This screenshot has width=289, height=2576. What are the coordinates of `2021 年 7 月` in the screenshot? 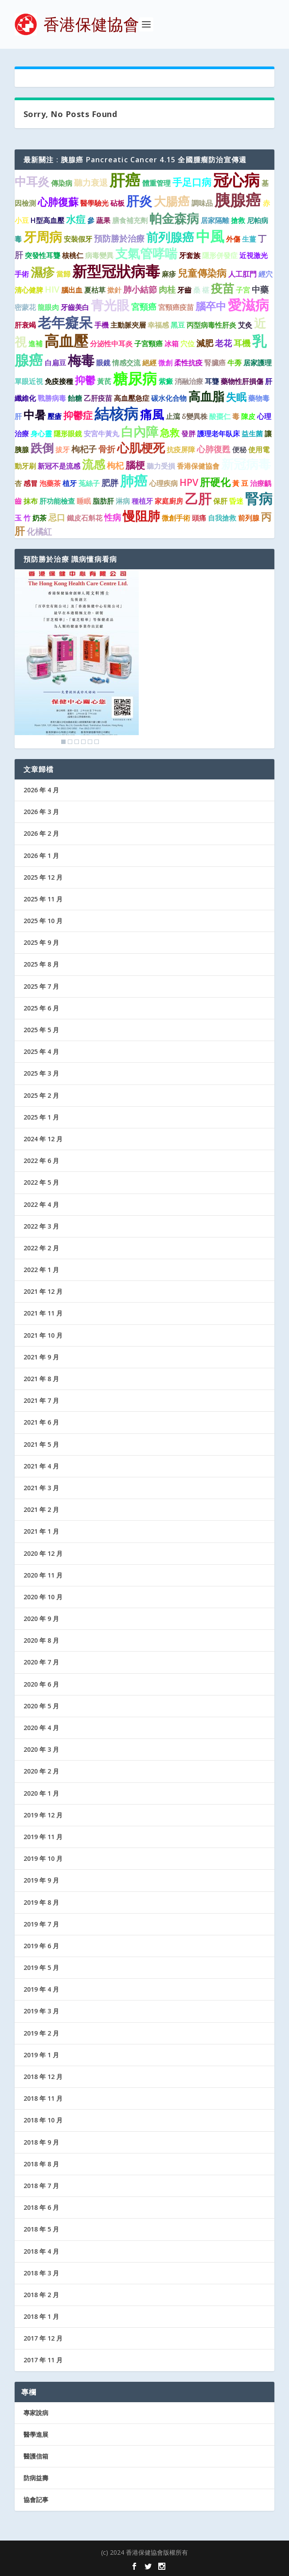 It's located at (41, 1400).